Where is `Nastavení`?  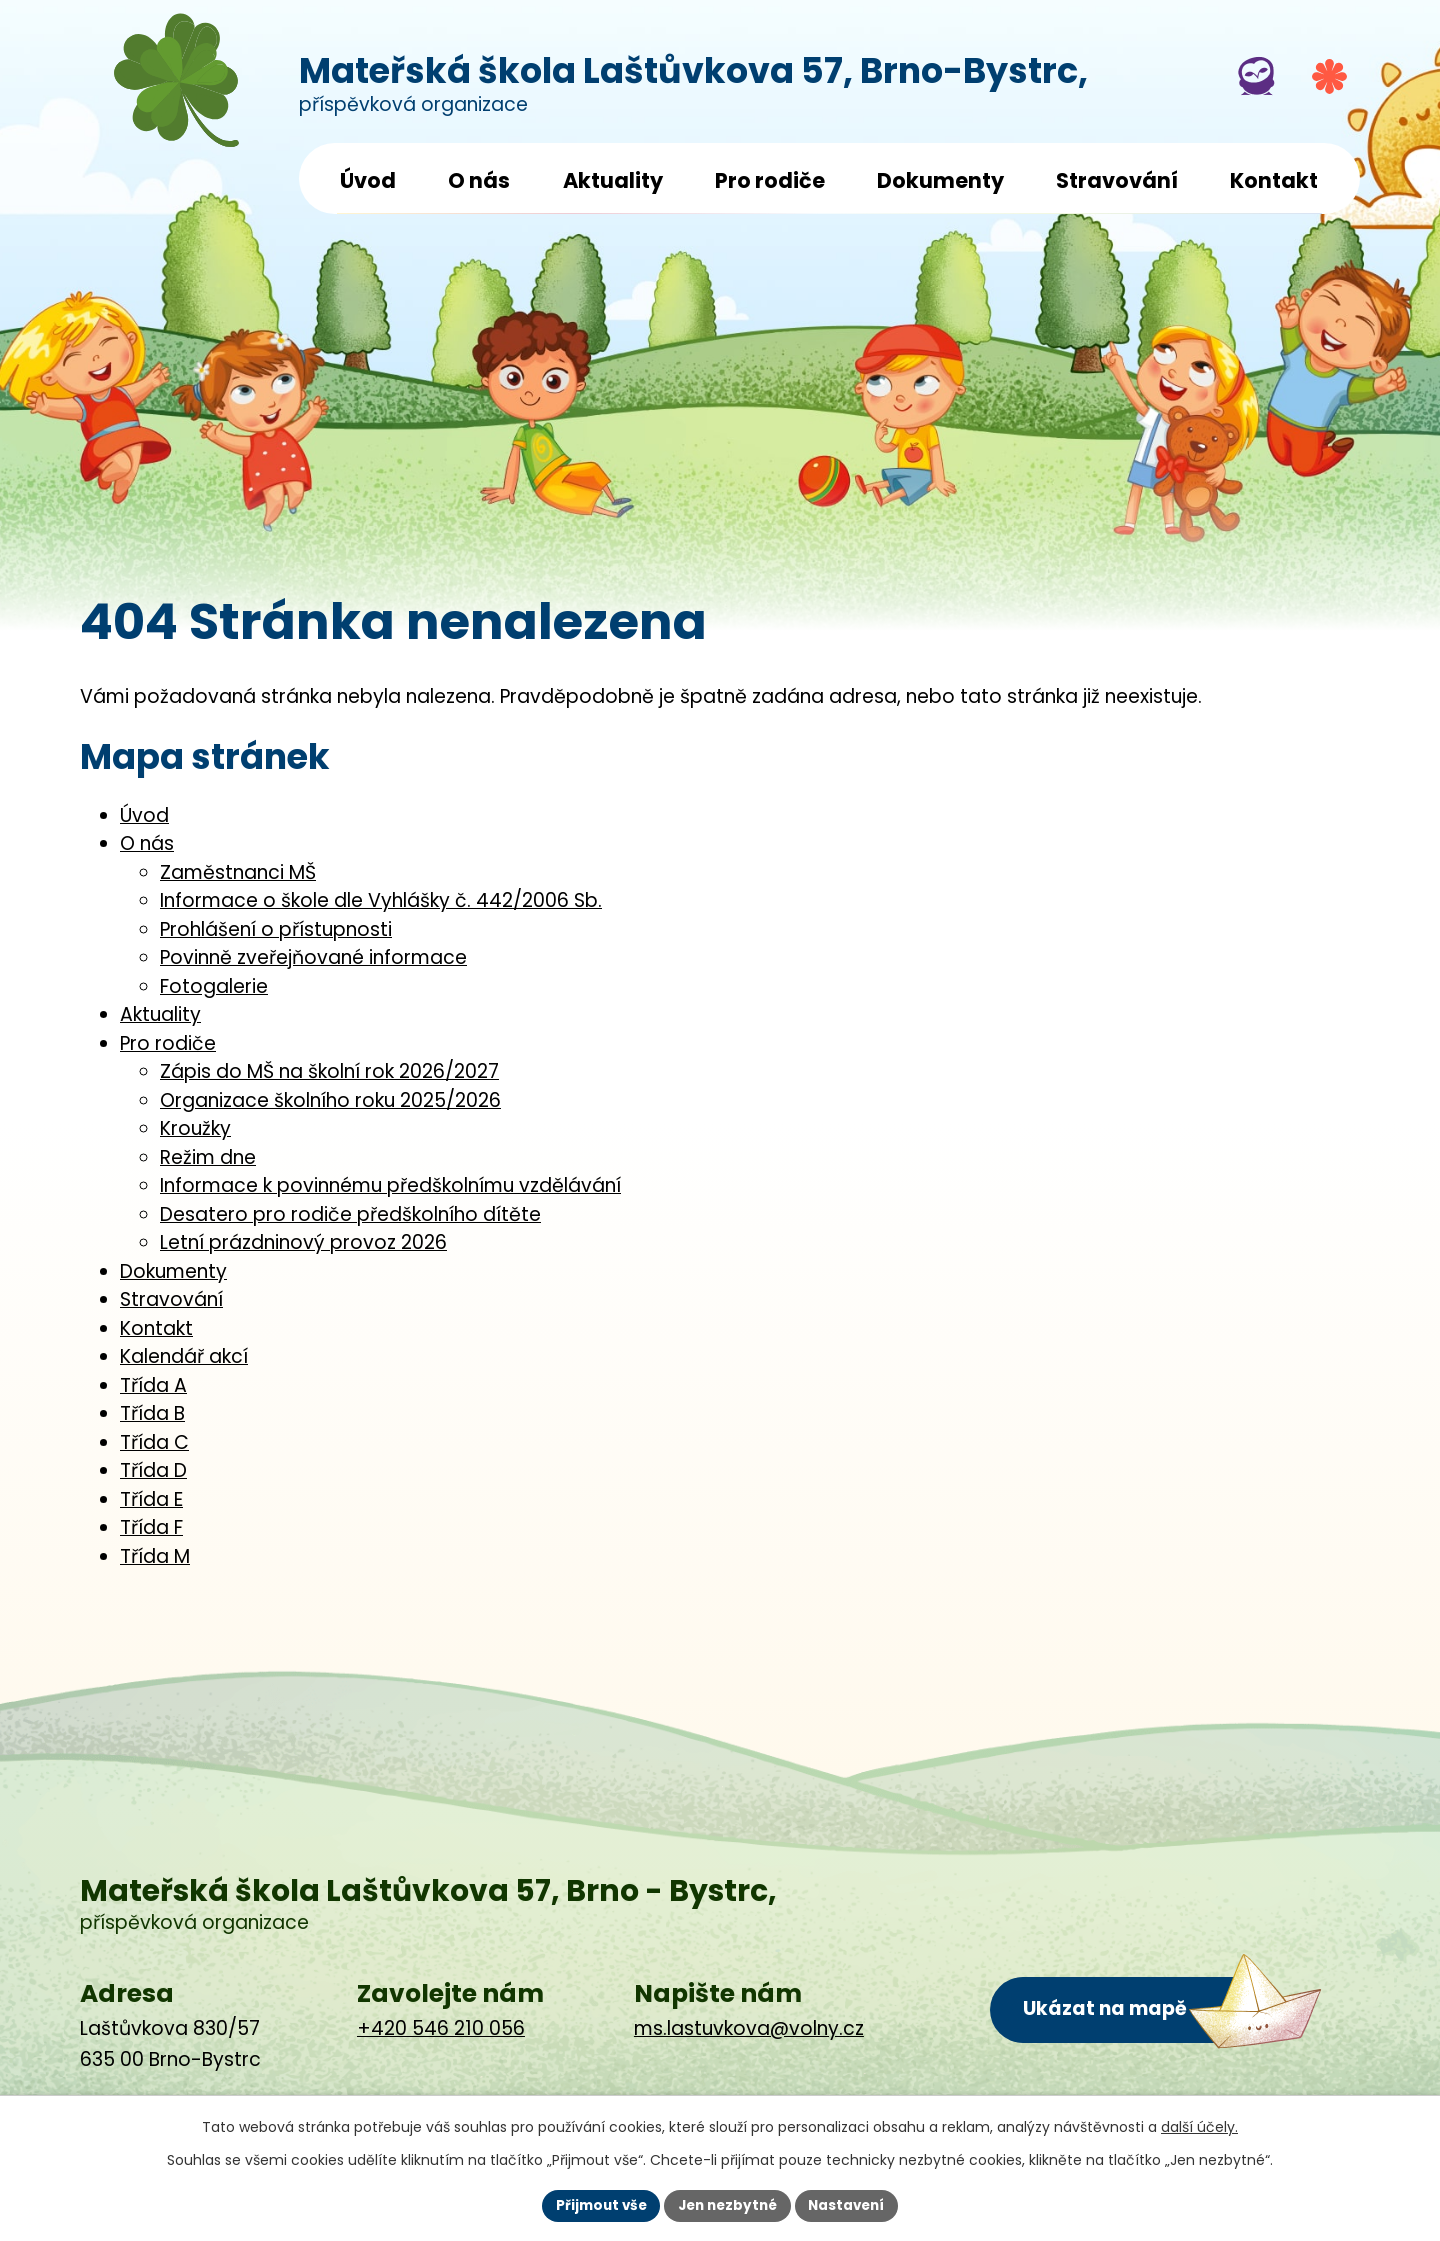
Nastavení is located at coordinates (852, 2205).